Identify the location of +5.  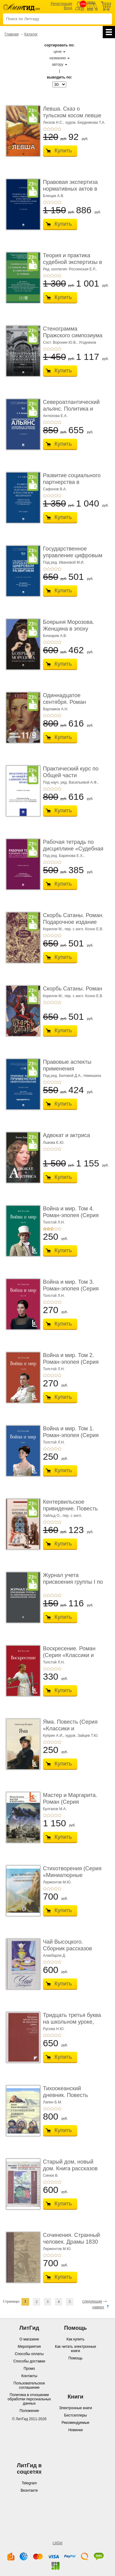
(59, 129).